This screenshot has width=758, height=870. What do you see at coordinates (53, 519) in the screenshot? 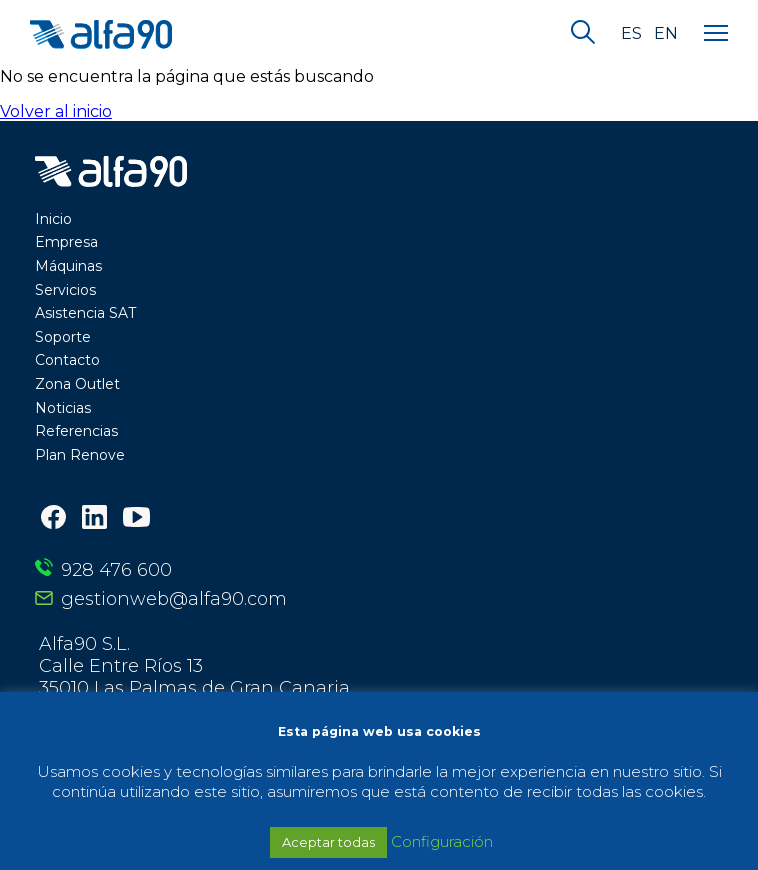
I see `[Facebook]` at bounding box center [53, 519].